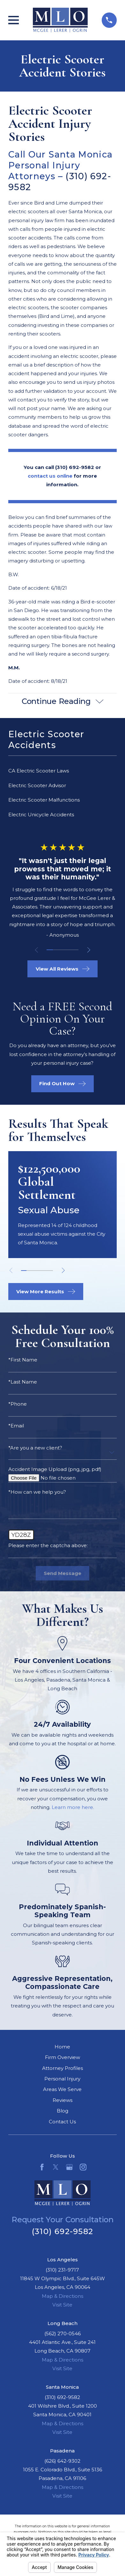  I want to click on Home, so click(62, 2047).